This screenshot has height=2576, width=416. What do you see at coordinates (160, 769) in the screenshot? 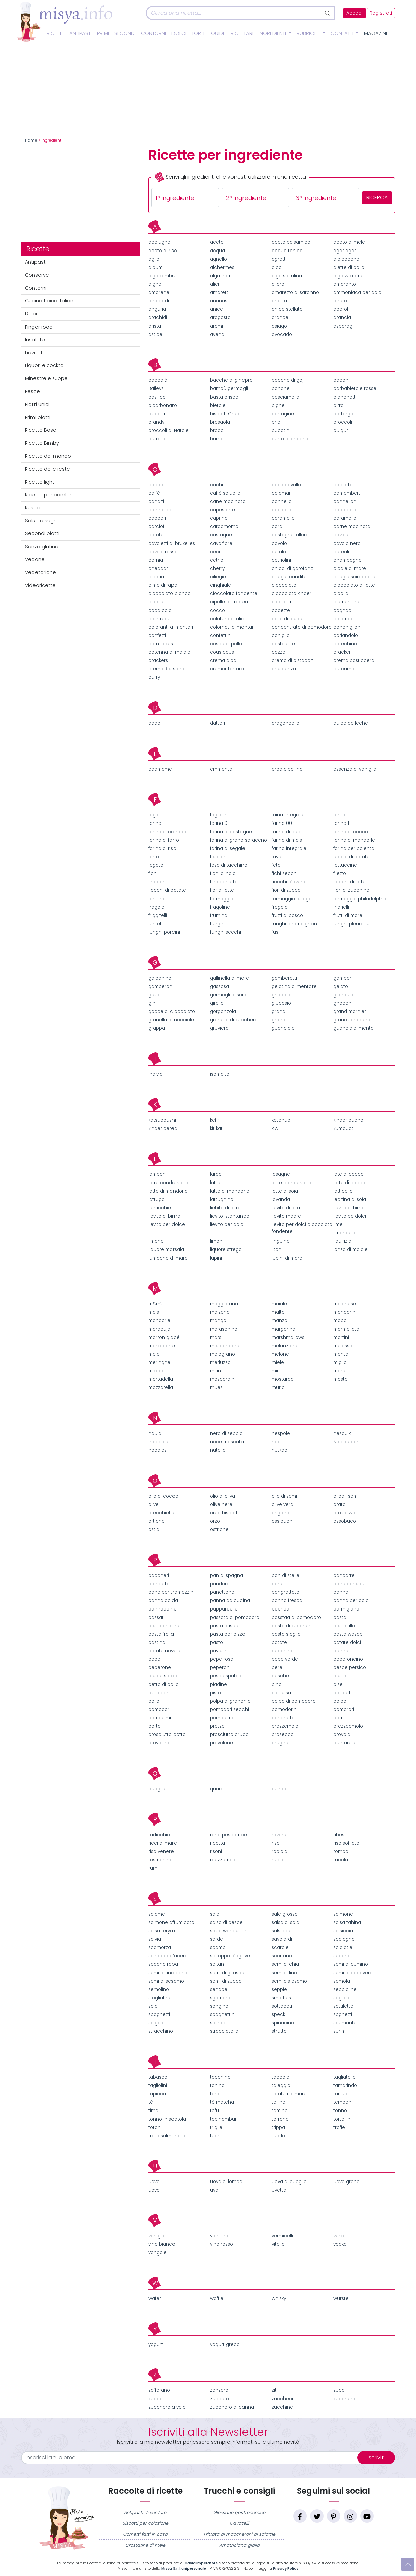
I see `edamame` at bounding box center [160, 769].